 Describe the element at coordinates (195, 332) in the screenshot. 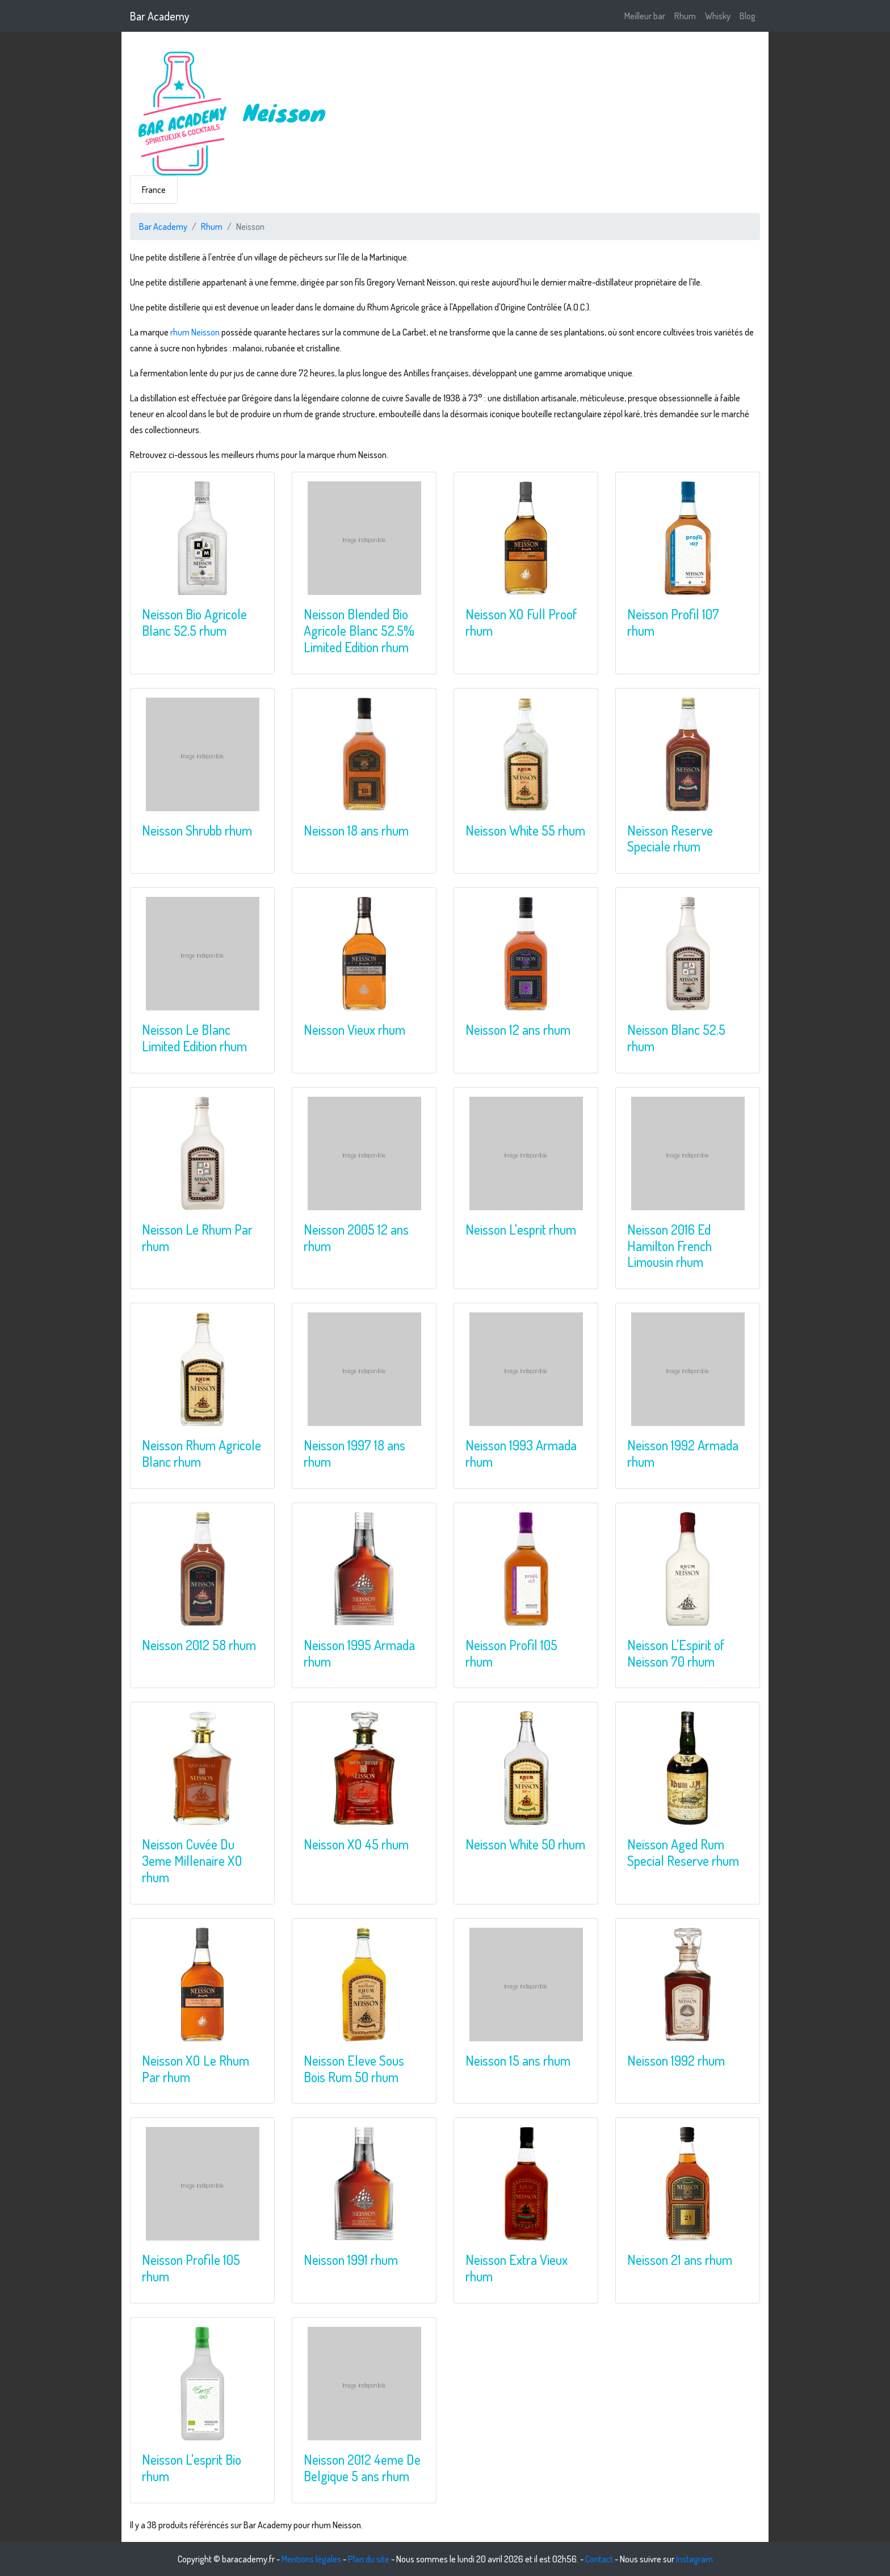

I see `rhum Neisson` at that location.